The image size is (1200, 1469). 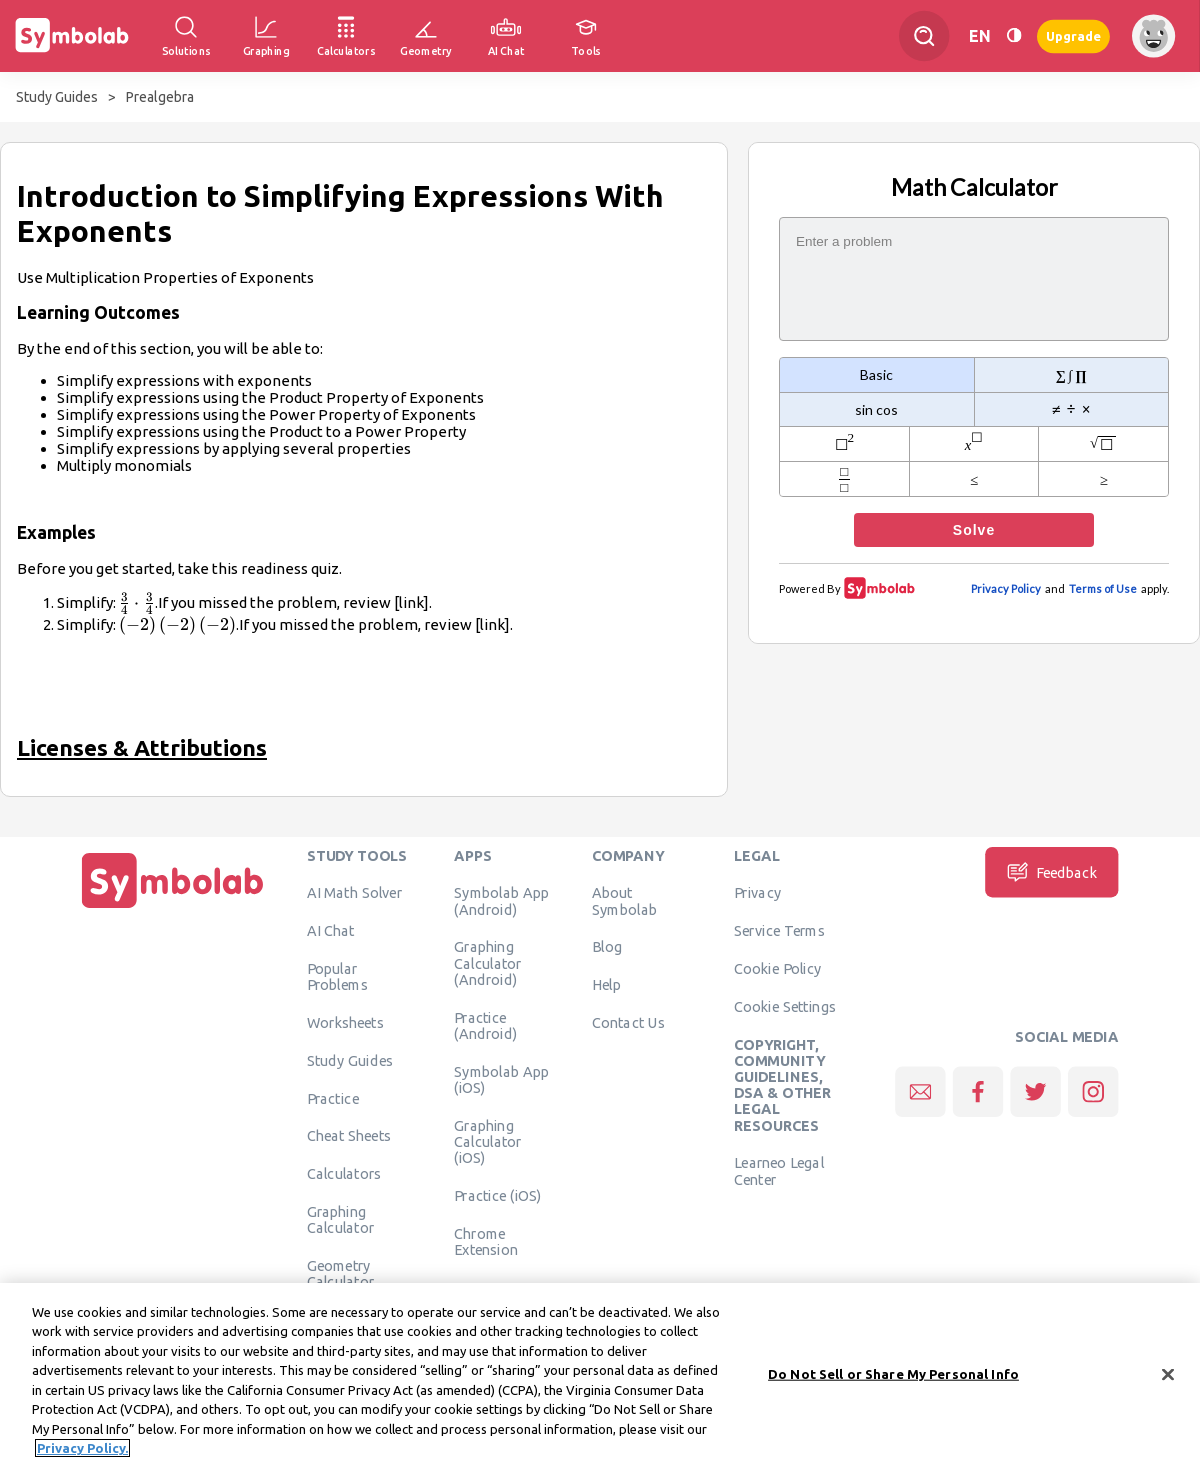 I want to click on Practice (iOS), so click(x=497, y=1195).